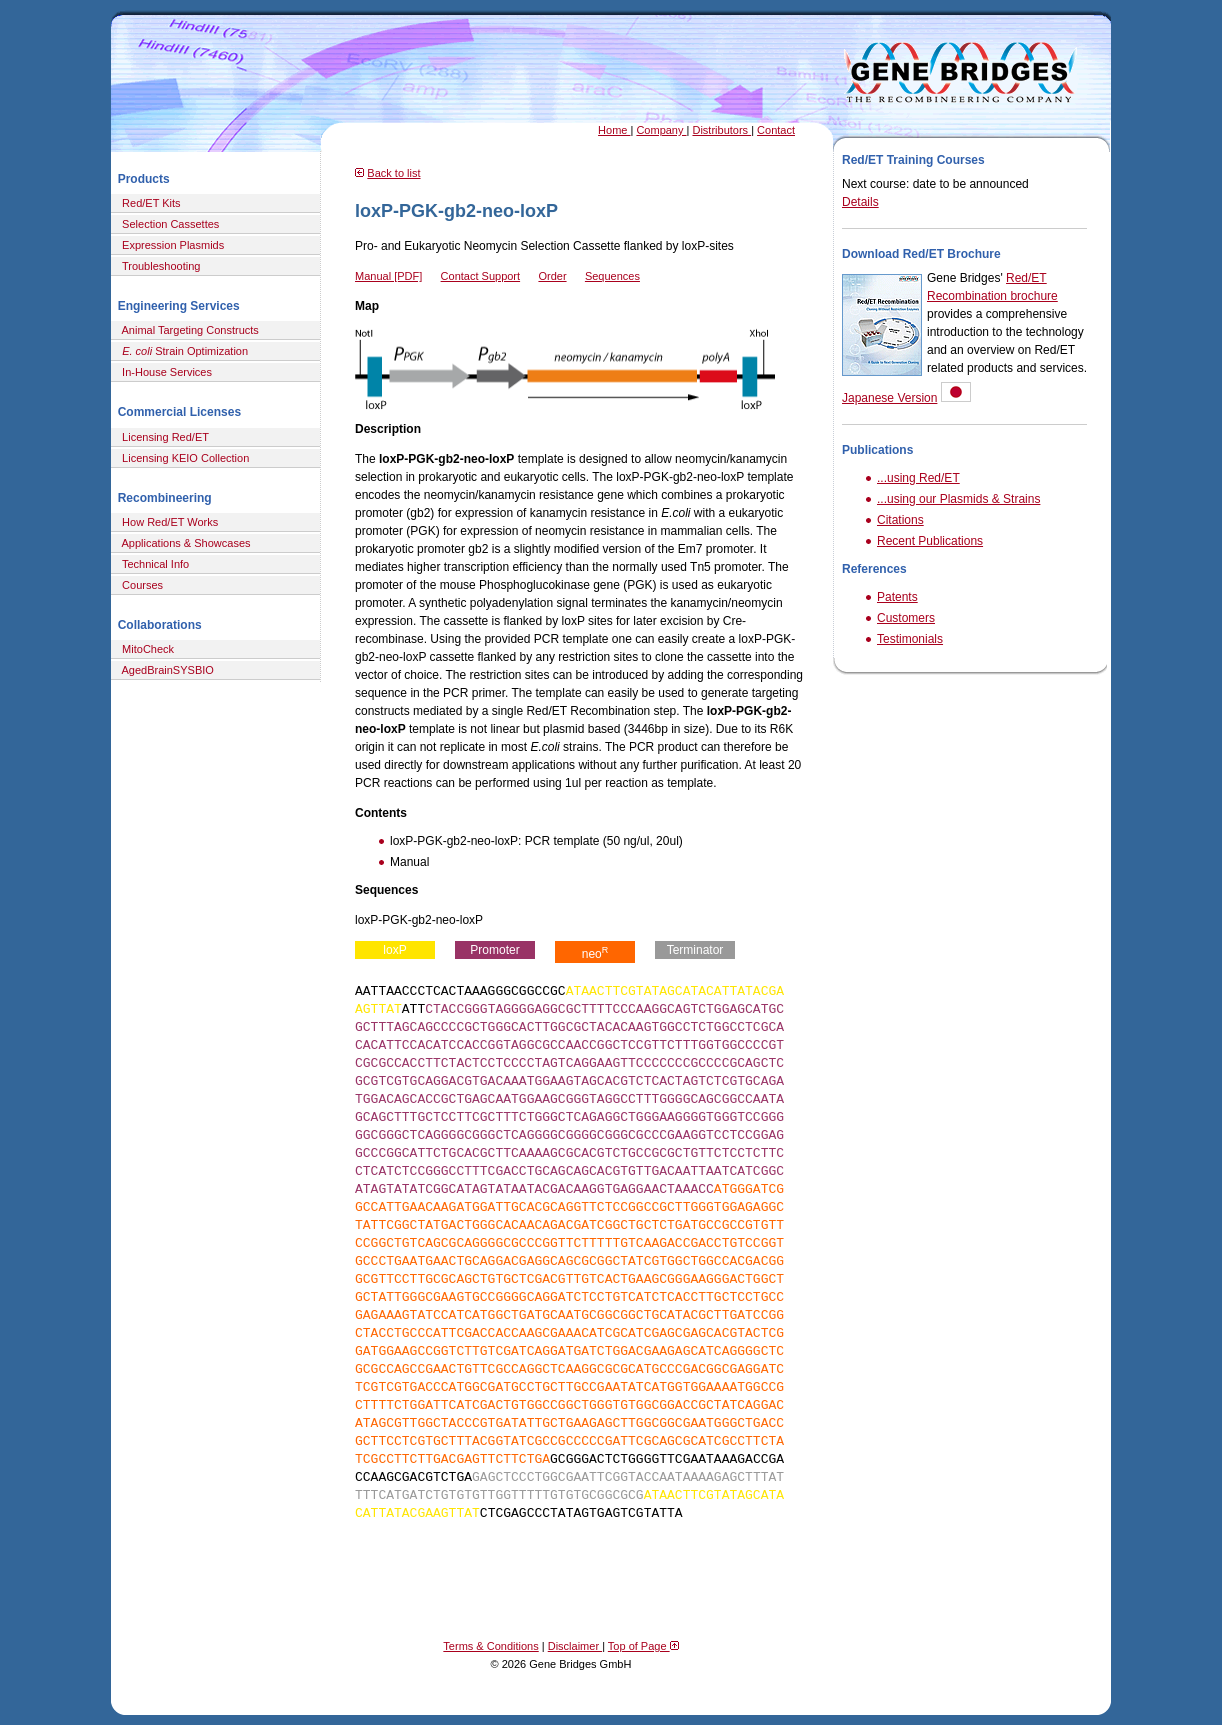 This screenshot has width=1222, height=1725. What do you see at coordinates (643, 1646) in the screenshot?
I see `Top of Page` at bounding box center [643, 1646].